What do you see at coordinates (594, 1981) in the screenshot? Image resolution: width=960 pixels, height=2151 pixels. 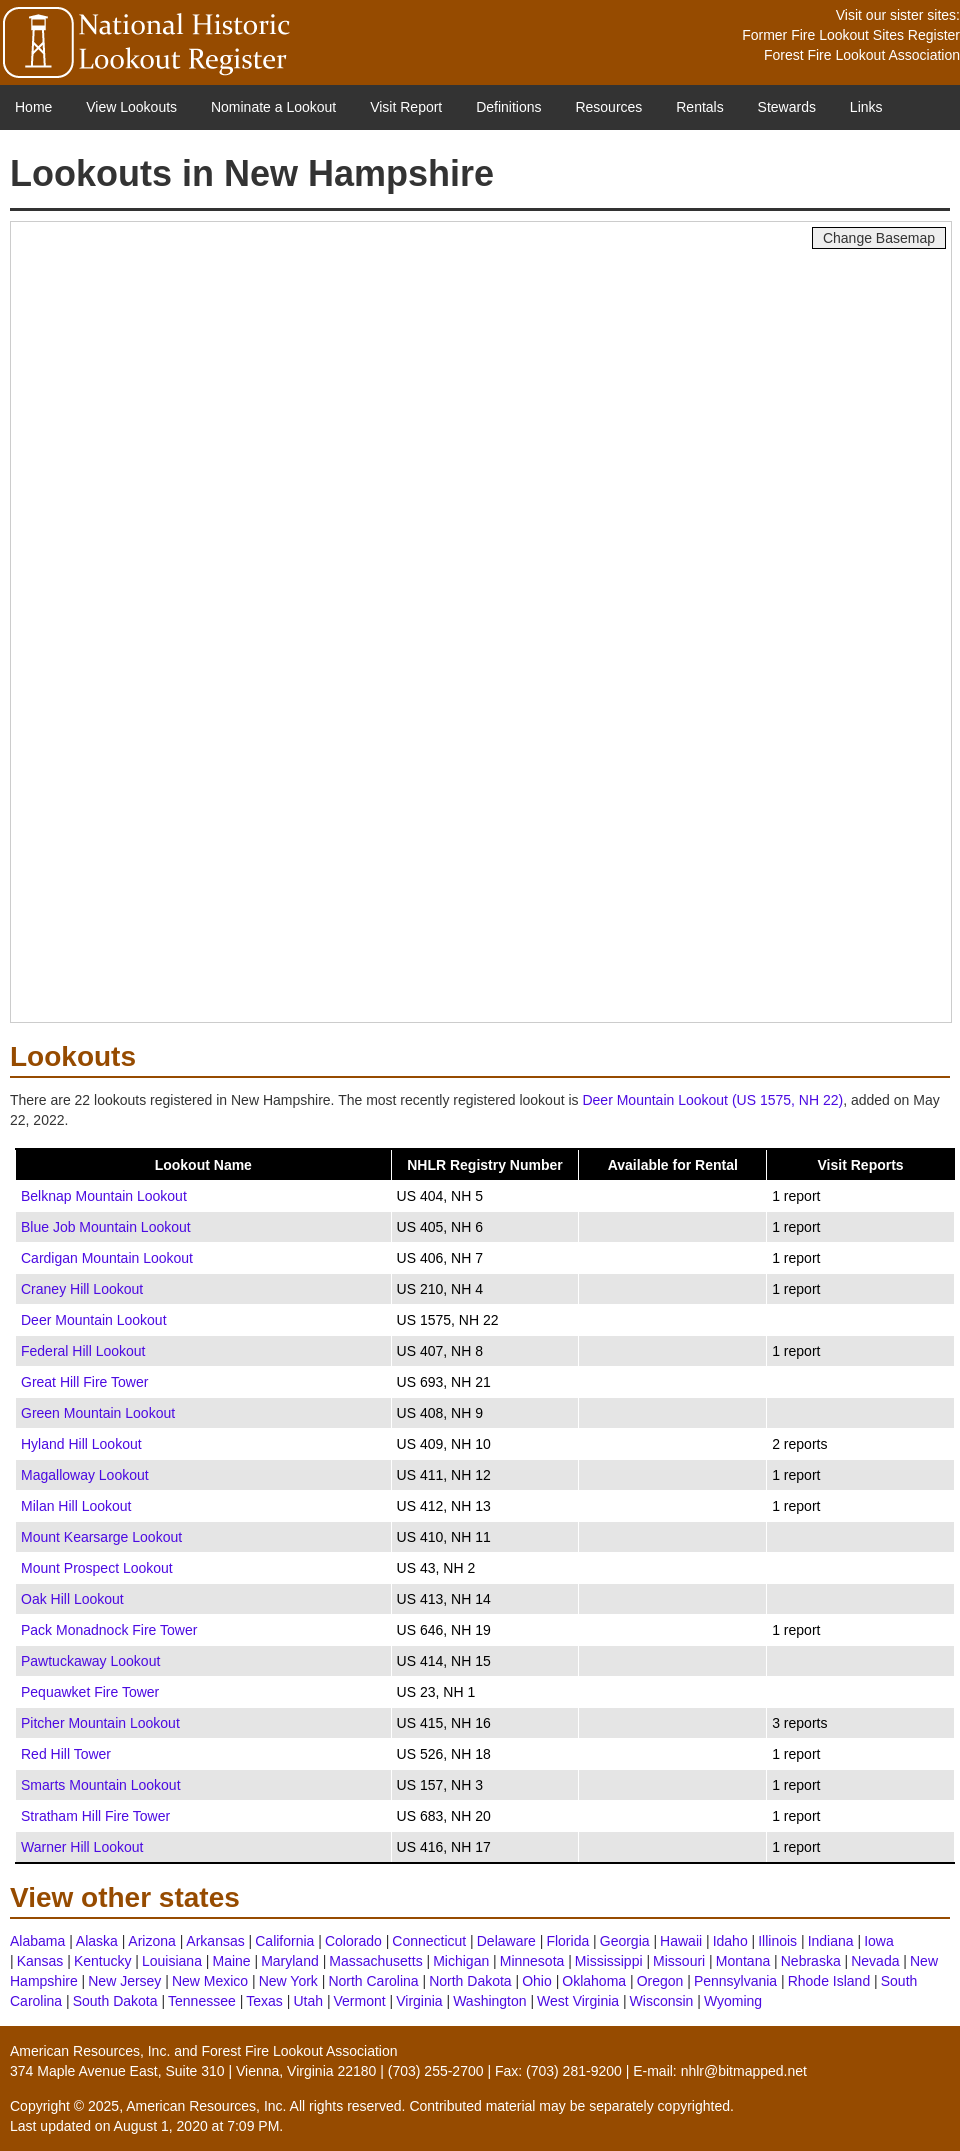 I see `Oklahoma` at bounding box center [594, 1981].